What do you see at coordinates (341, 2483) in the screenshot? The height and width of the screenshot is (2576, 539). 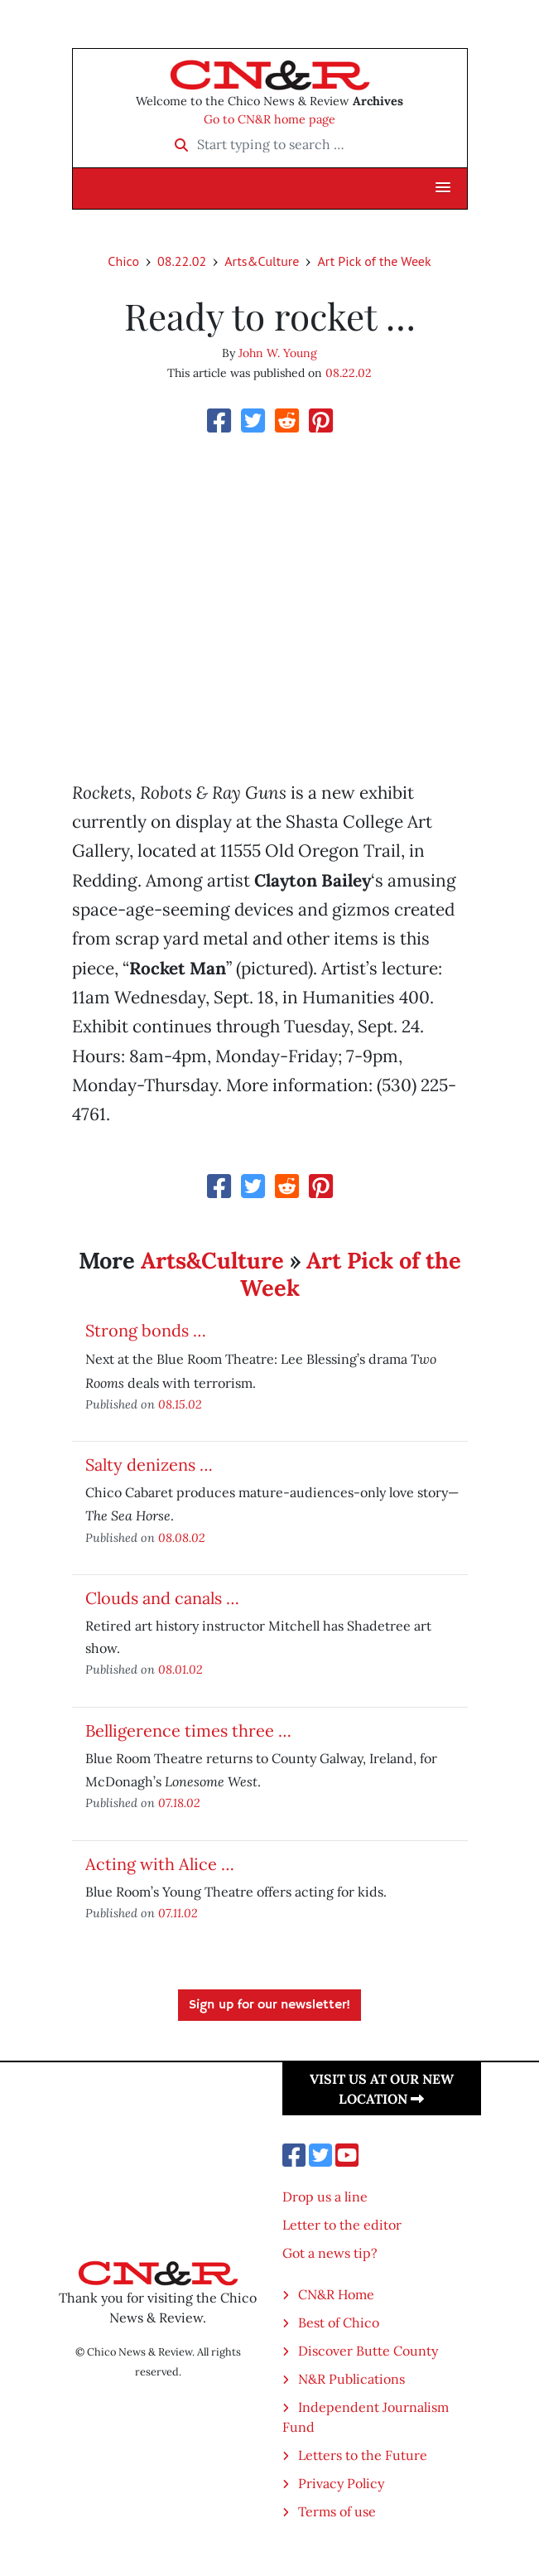 I see `Privacy Policy` at bounding box center [341, 2483].